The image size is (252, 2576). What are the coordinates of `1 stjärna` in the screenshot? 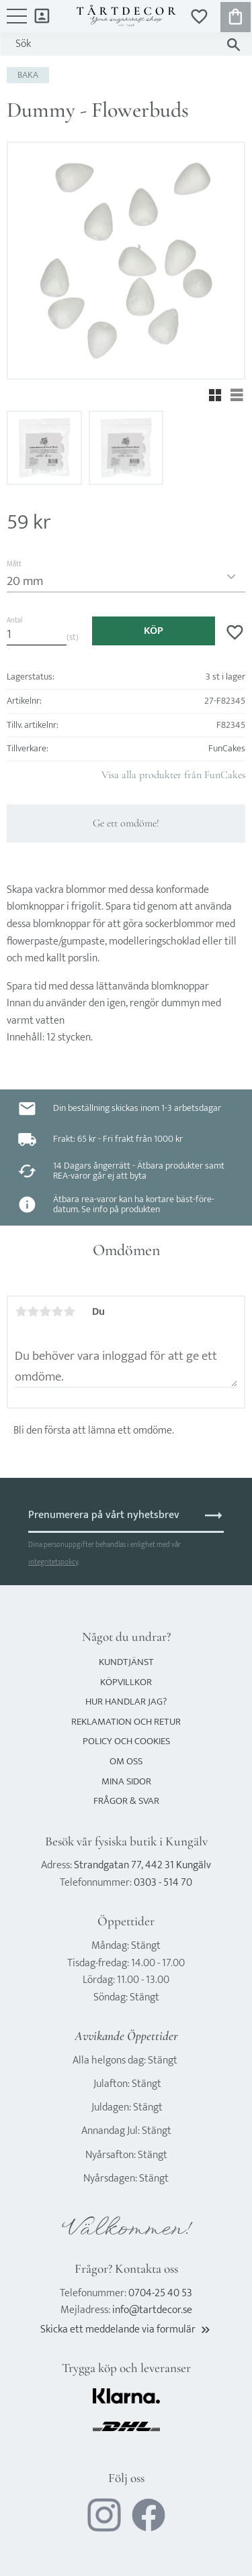 It's located at (21, 1311).